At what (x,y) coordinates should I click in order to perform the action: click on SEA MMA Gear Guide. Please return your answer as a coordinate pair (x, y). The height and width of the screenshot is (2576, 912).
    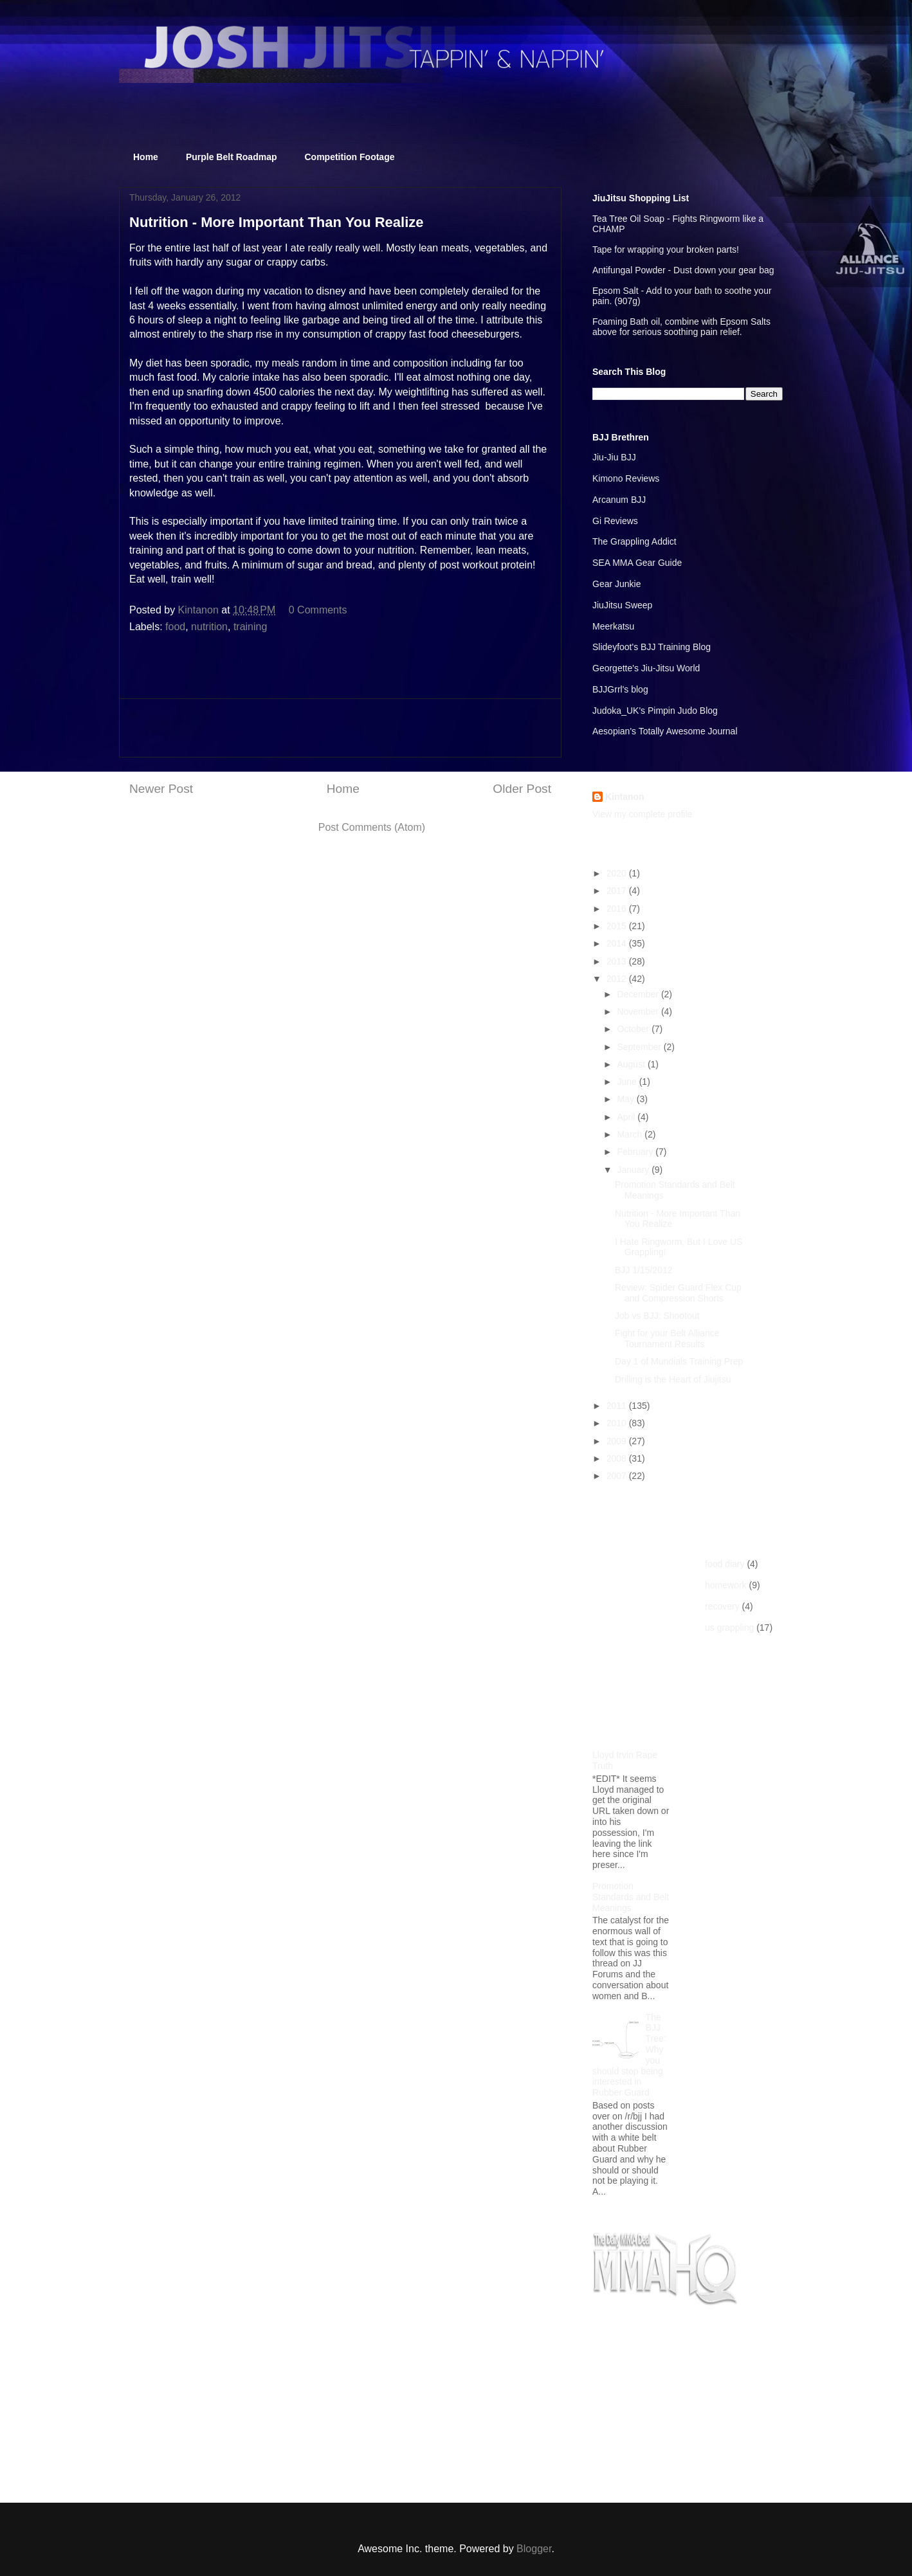
    Looking at the image, I should click on (637, 563).